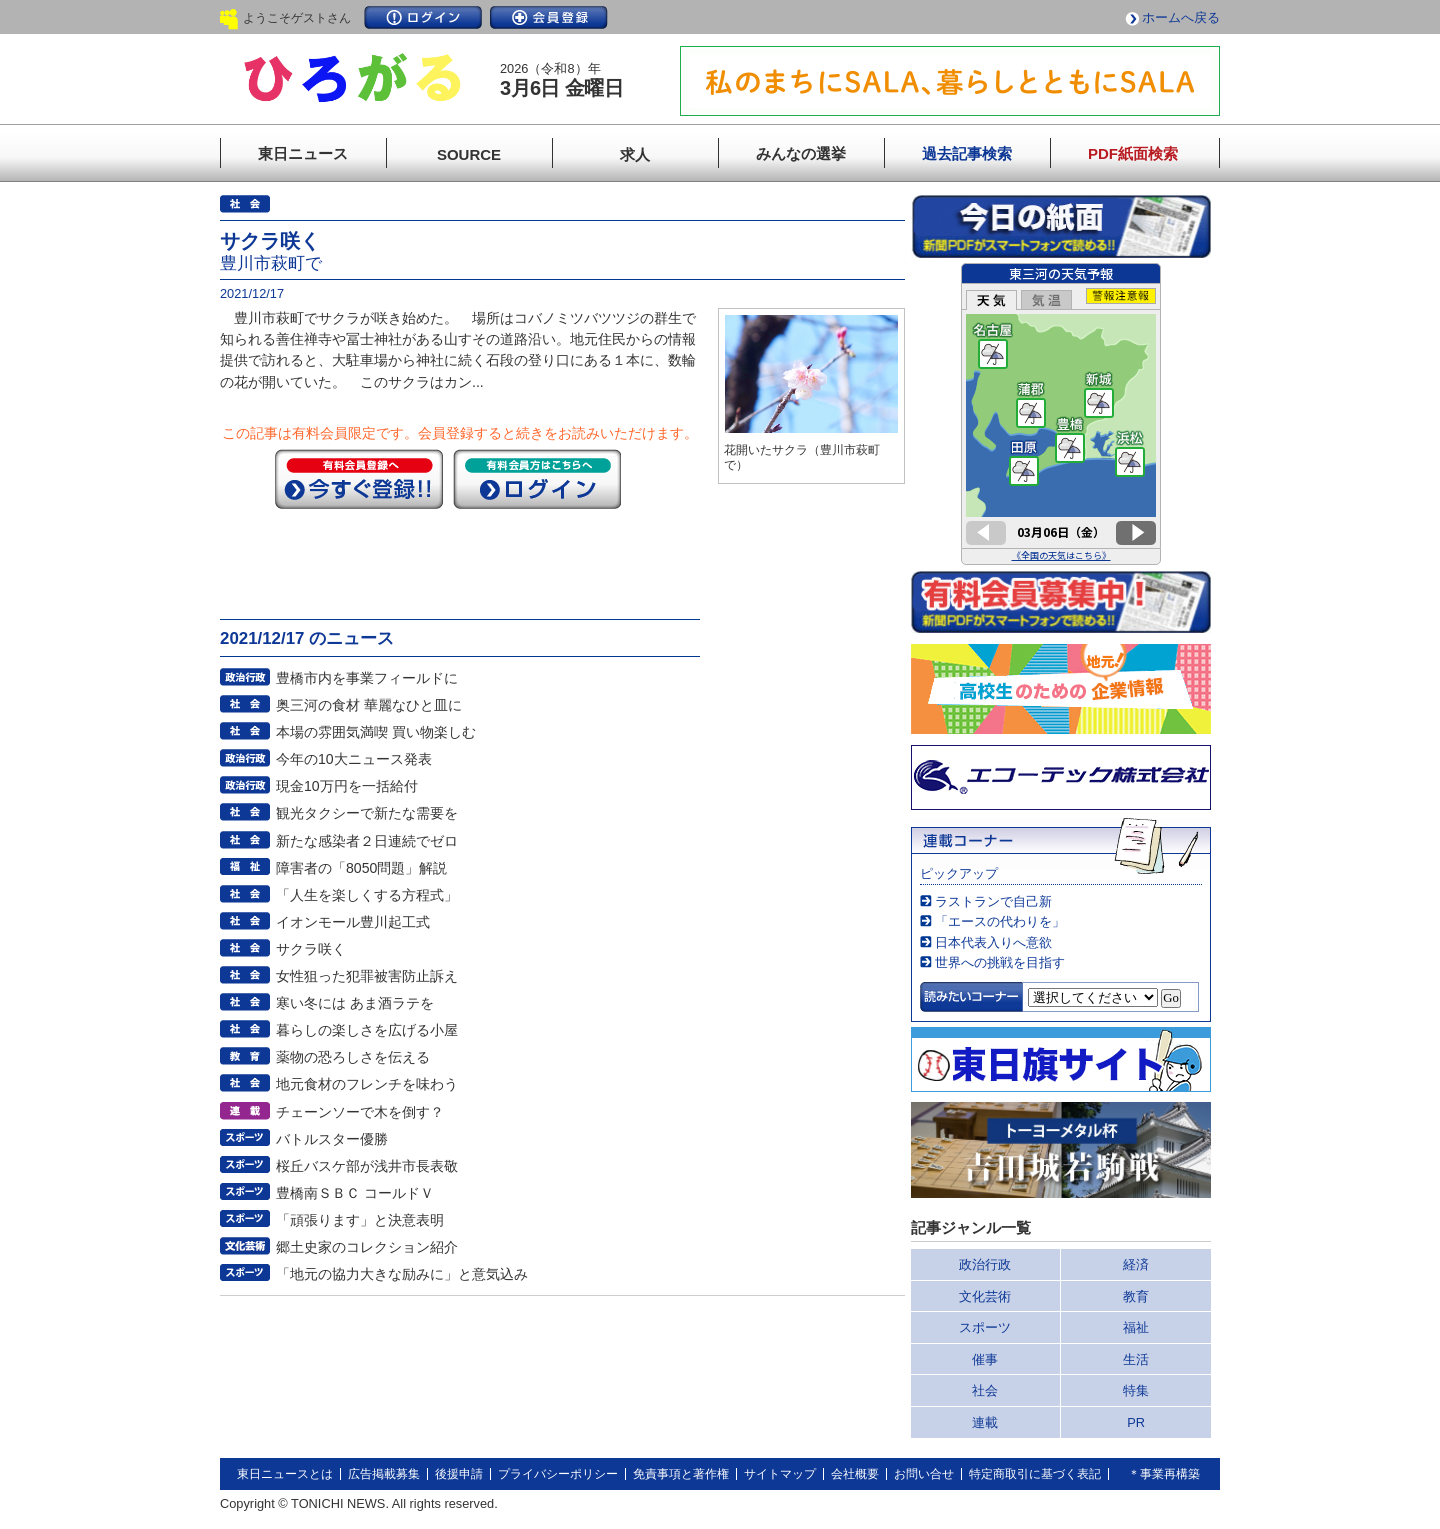 This screenshot has width=1440, height=1529. I want to click on 豊橋南ＳＢＣ コールドＶ, so click(355, 1193).